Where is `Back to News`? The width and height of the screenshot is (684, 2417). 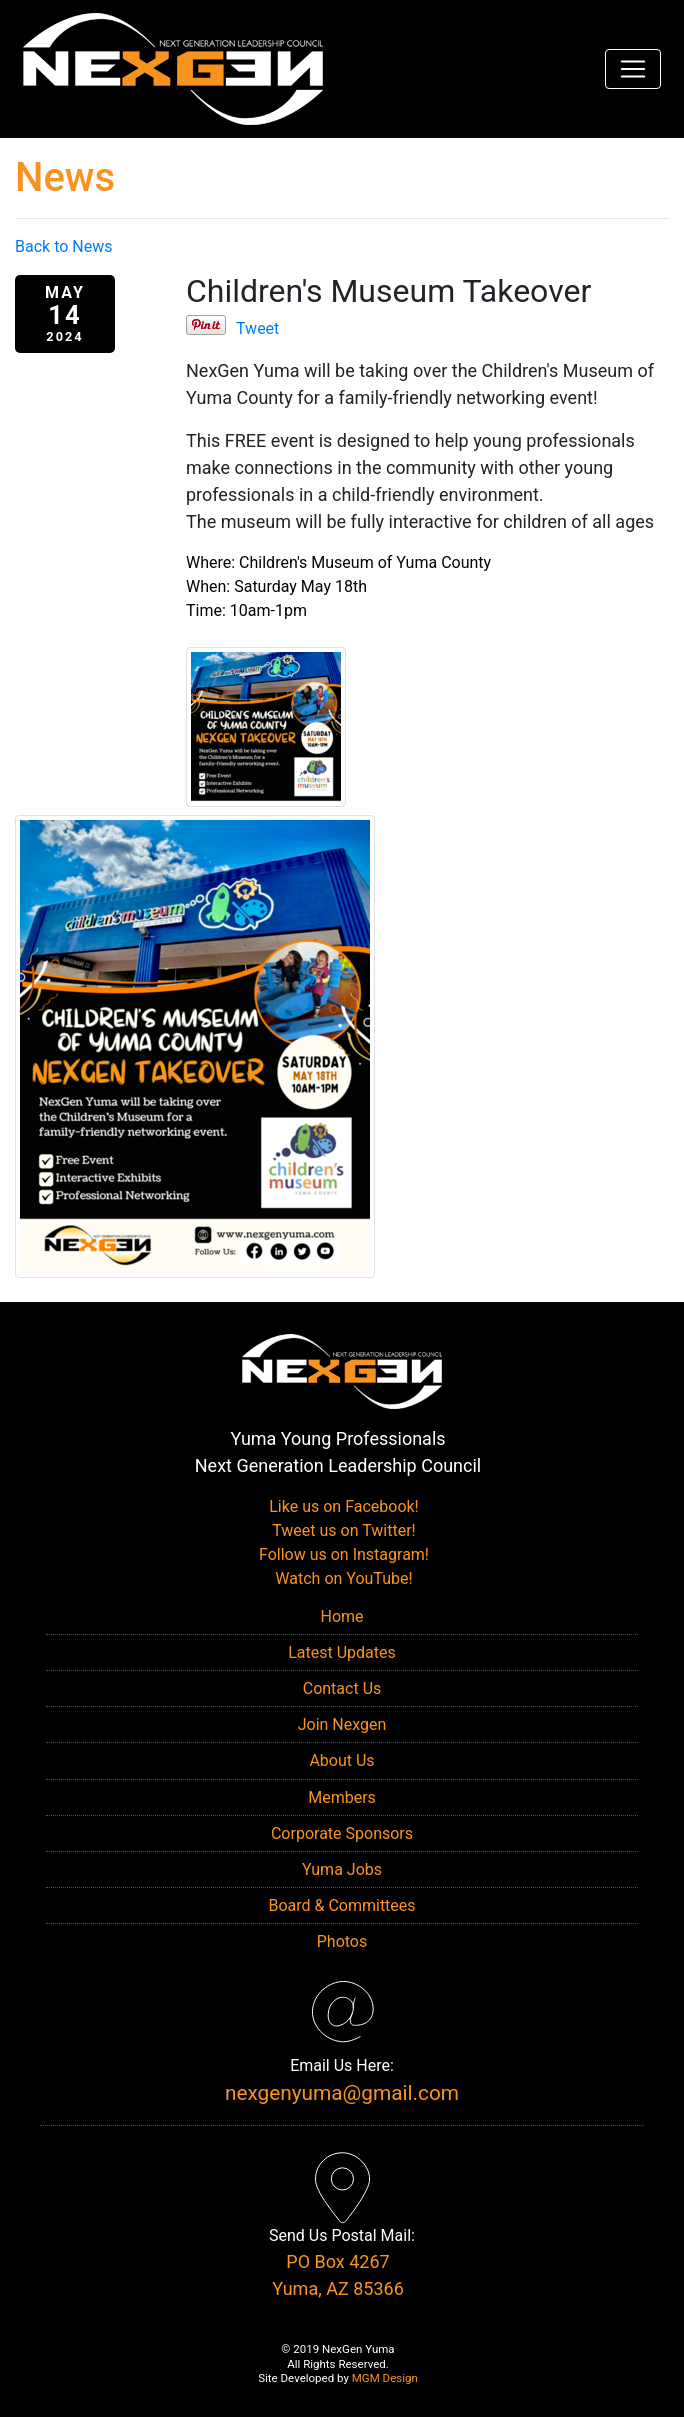 Back to News is located at coordinates (63, 246).